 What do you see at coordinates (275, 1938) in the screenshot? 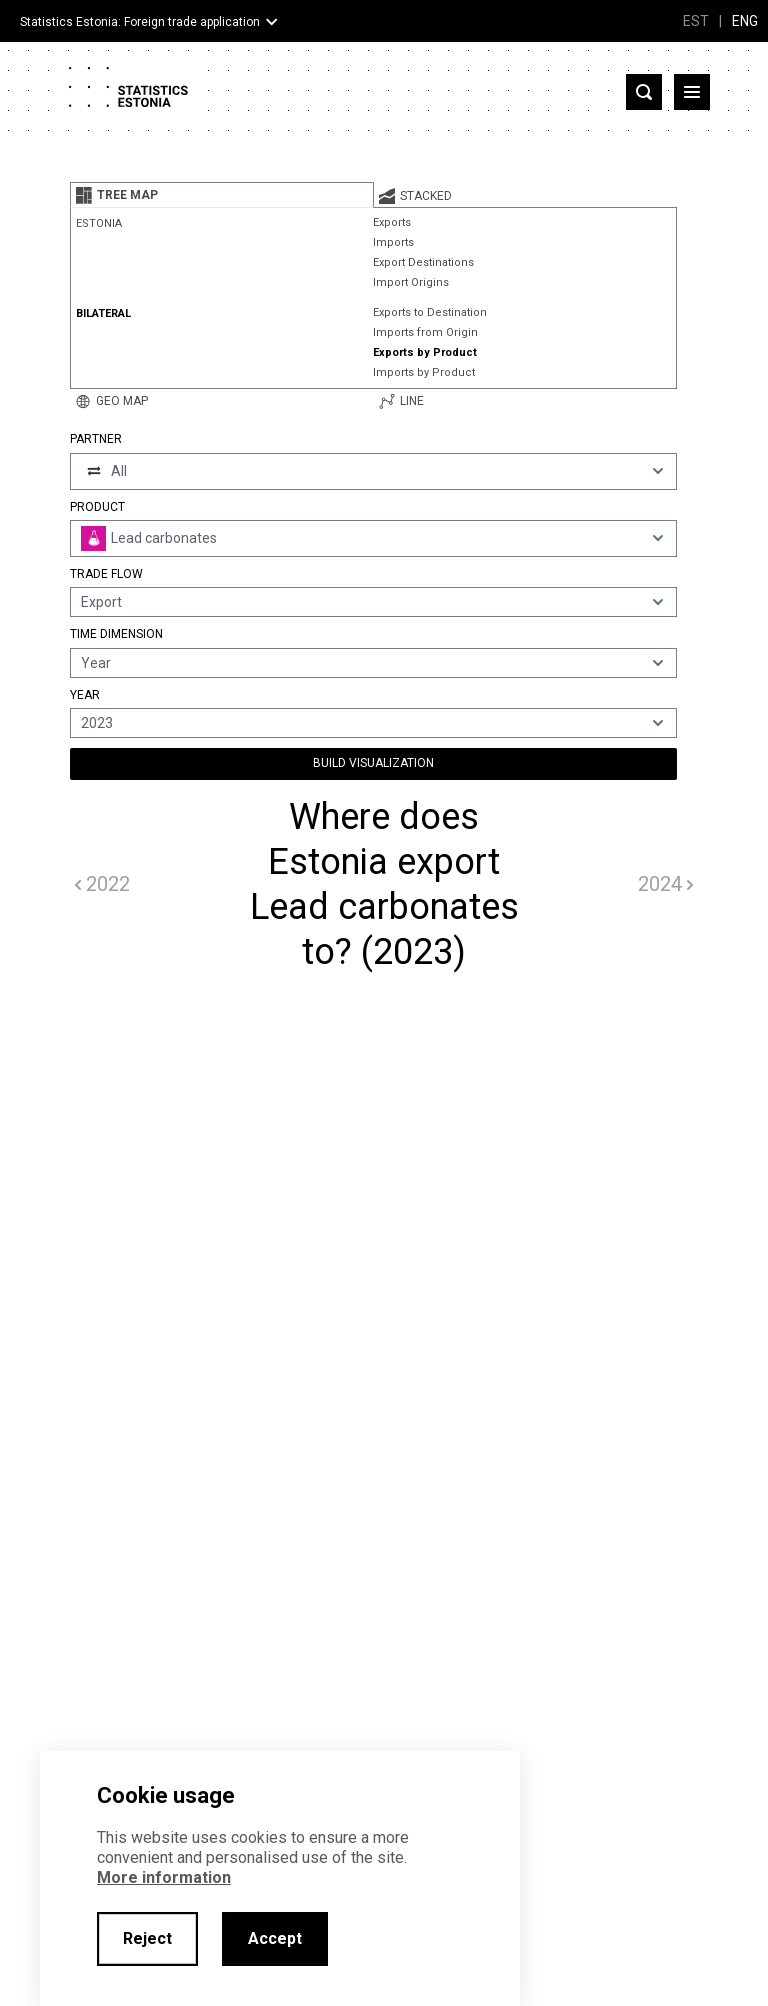
I see `Accept` at bounding box center [275, 1938].